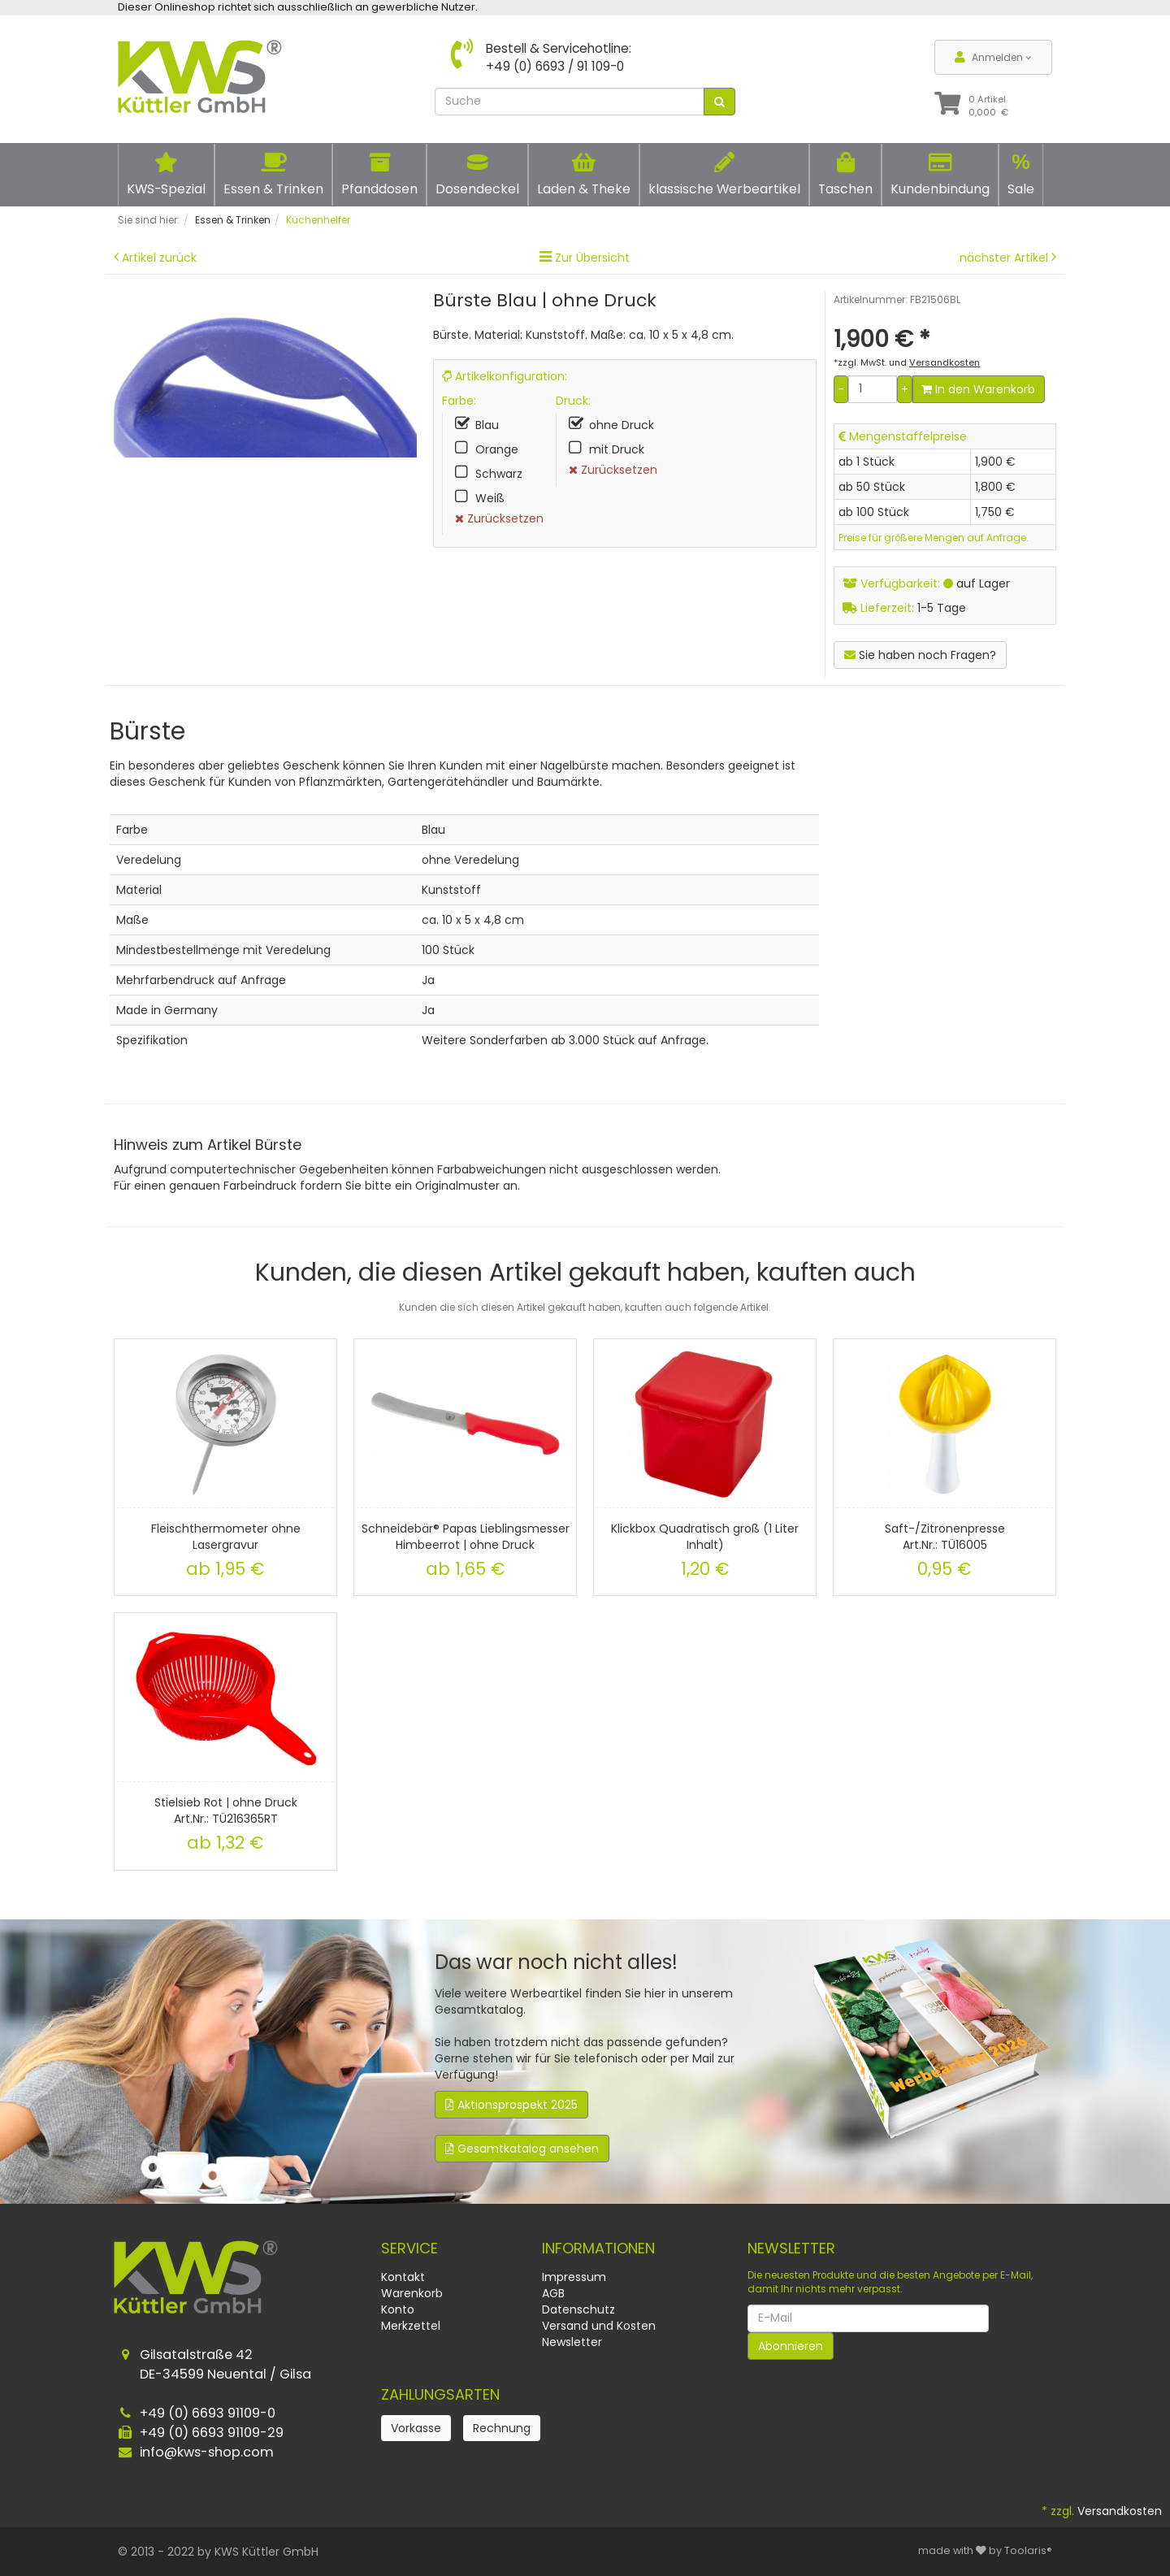 The image size is (1170, 2576). What do you see at coordinates (598, 2248) in the screenshot?
I see `Informationen` at bounding box center [598, 2248].